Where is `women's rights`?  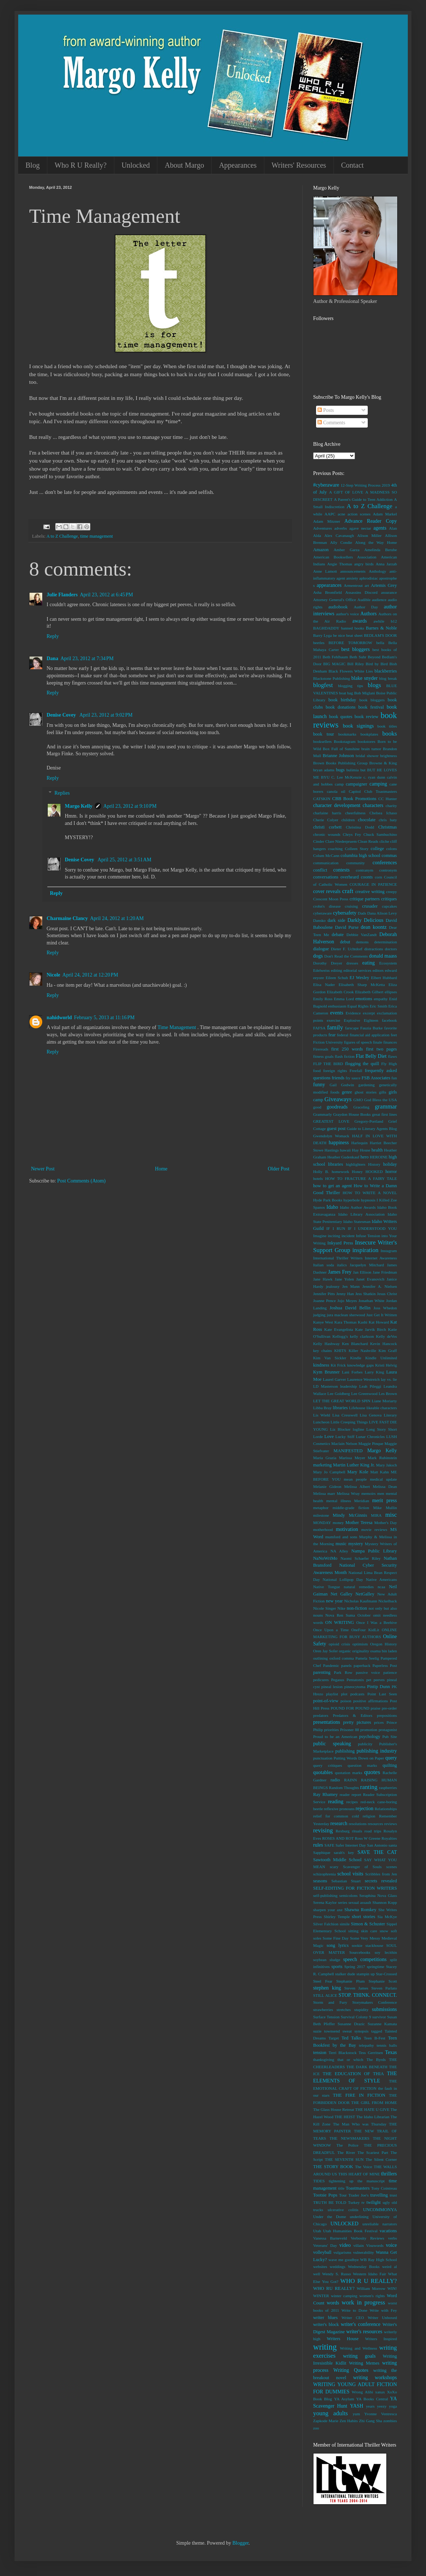
women's rights is located at coordinates (372, 2296).